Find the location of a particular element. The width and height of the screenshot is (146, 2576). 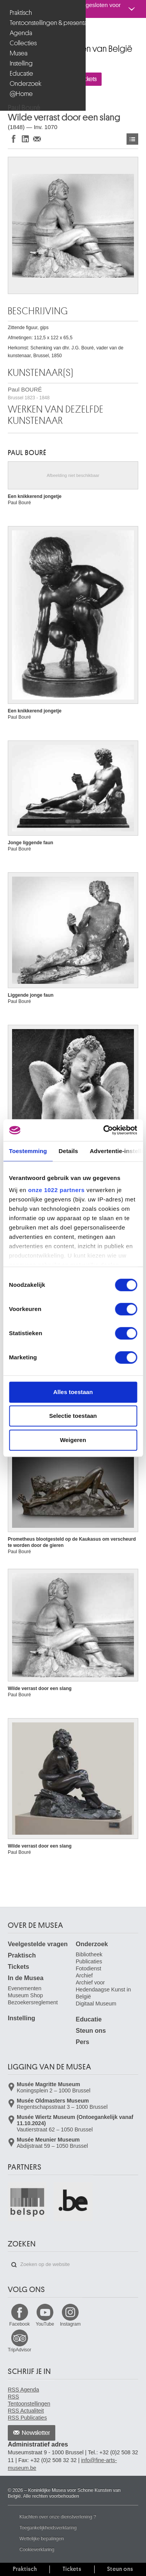

Veelgestelde vragen is located at coordinates (38, 1944).